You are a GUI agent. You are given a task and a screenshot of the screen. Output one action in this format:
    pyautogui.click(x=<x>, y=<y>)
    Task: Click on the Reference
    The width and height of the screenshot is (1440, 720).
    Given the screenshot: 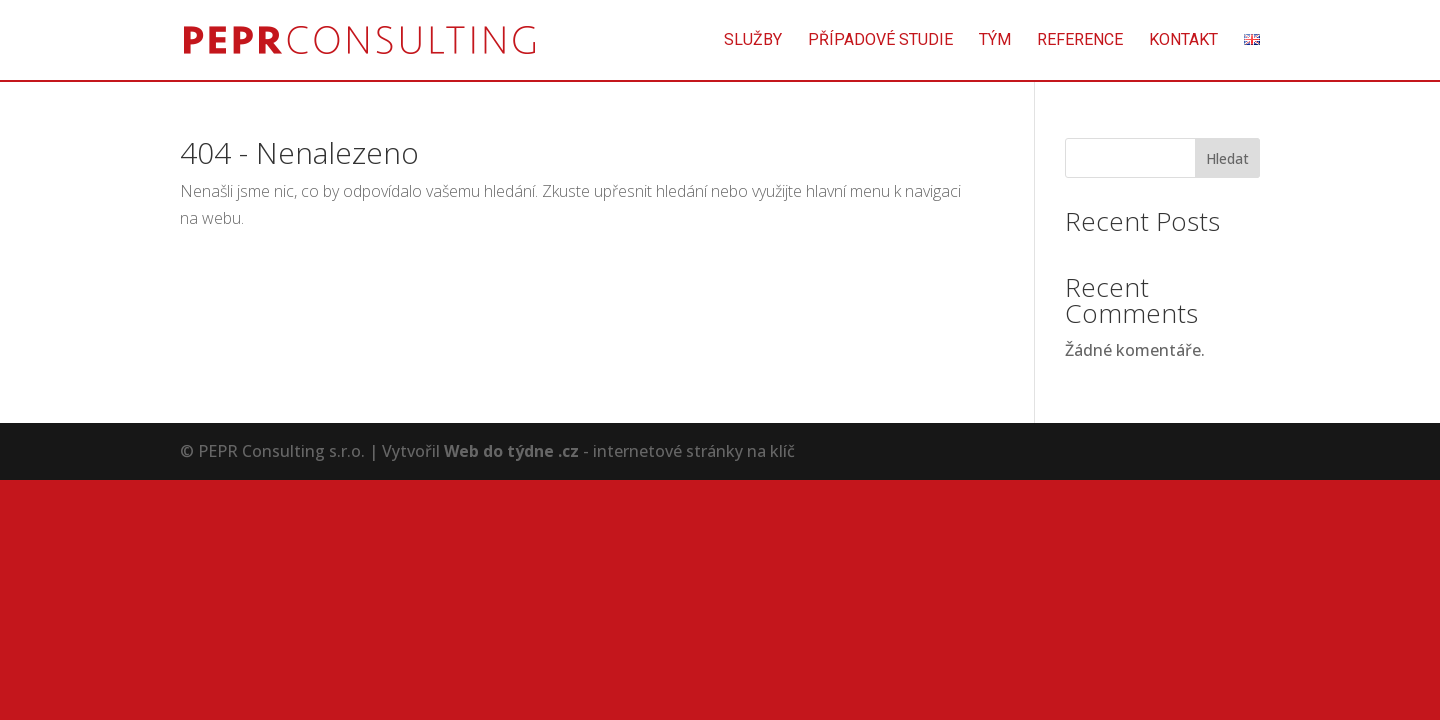 What is the action you would take?
    pyautogui.click(x=1080, y=41)
    